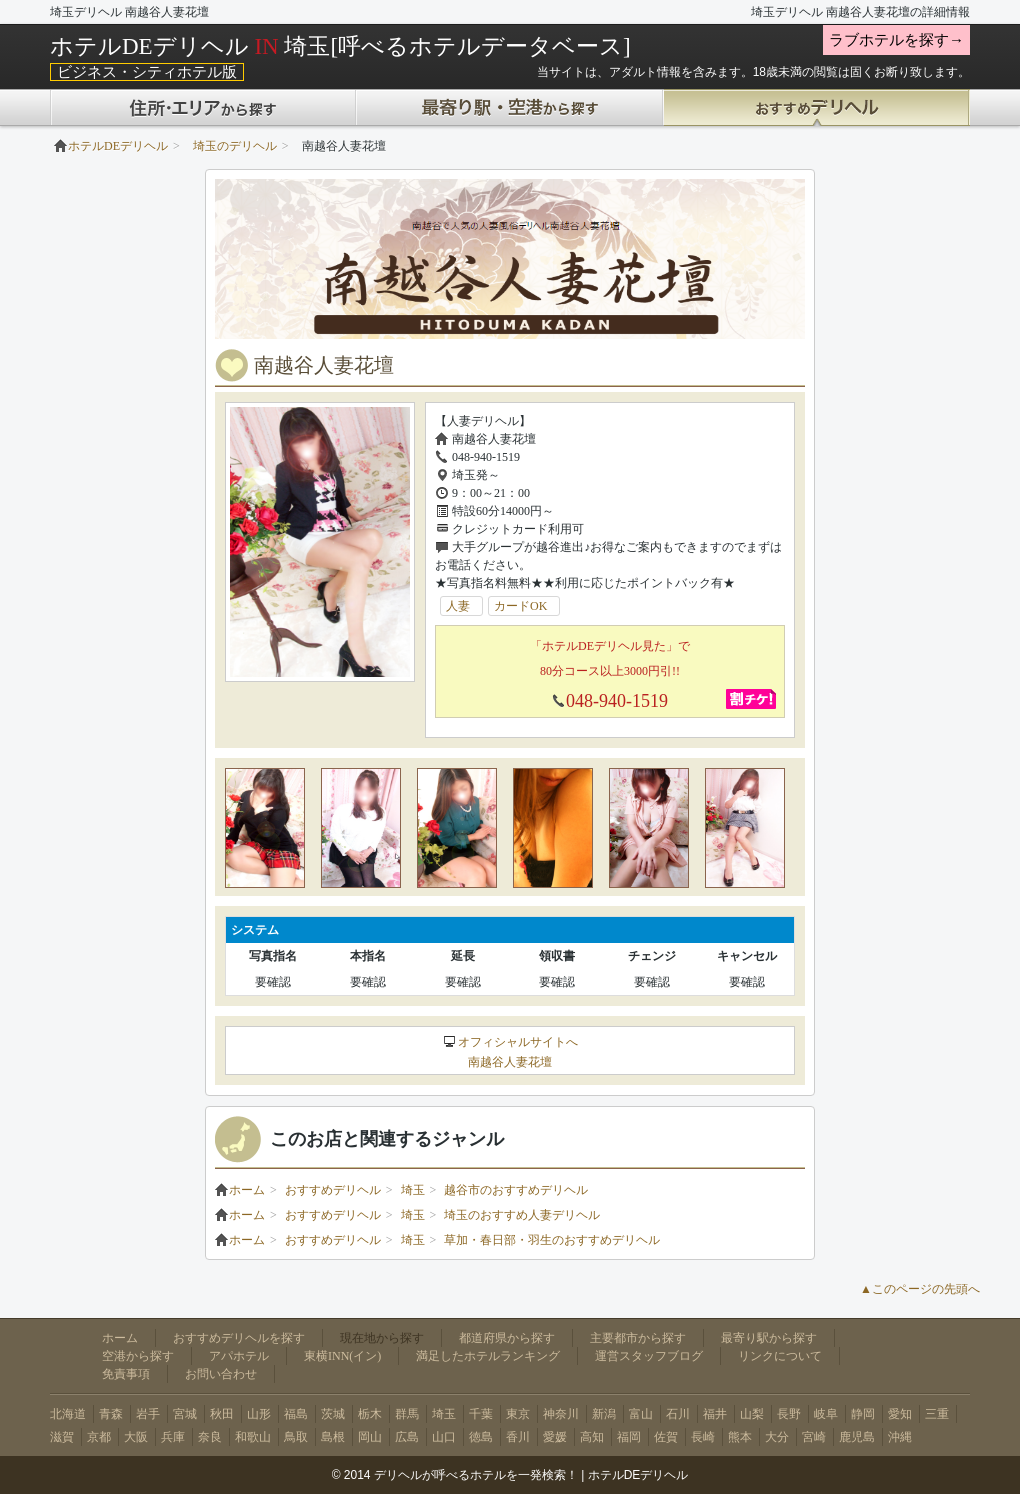 This screenshot has height=1494, width=1020. What do you see at coordinates (239, 1356) in the screenshot?
I see `アパホテル` at bounding box center [239, 1356].